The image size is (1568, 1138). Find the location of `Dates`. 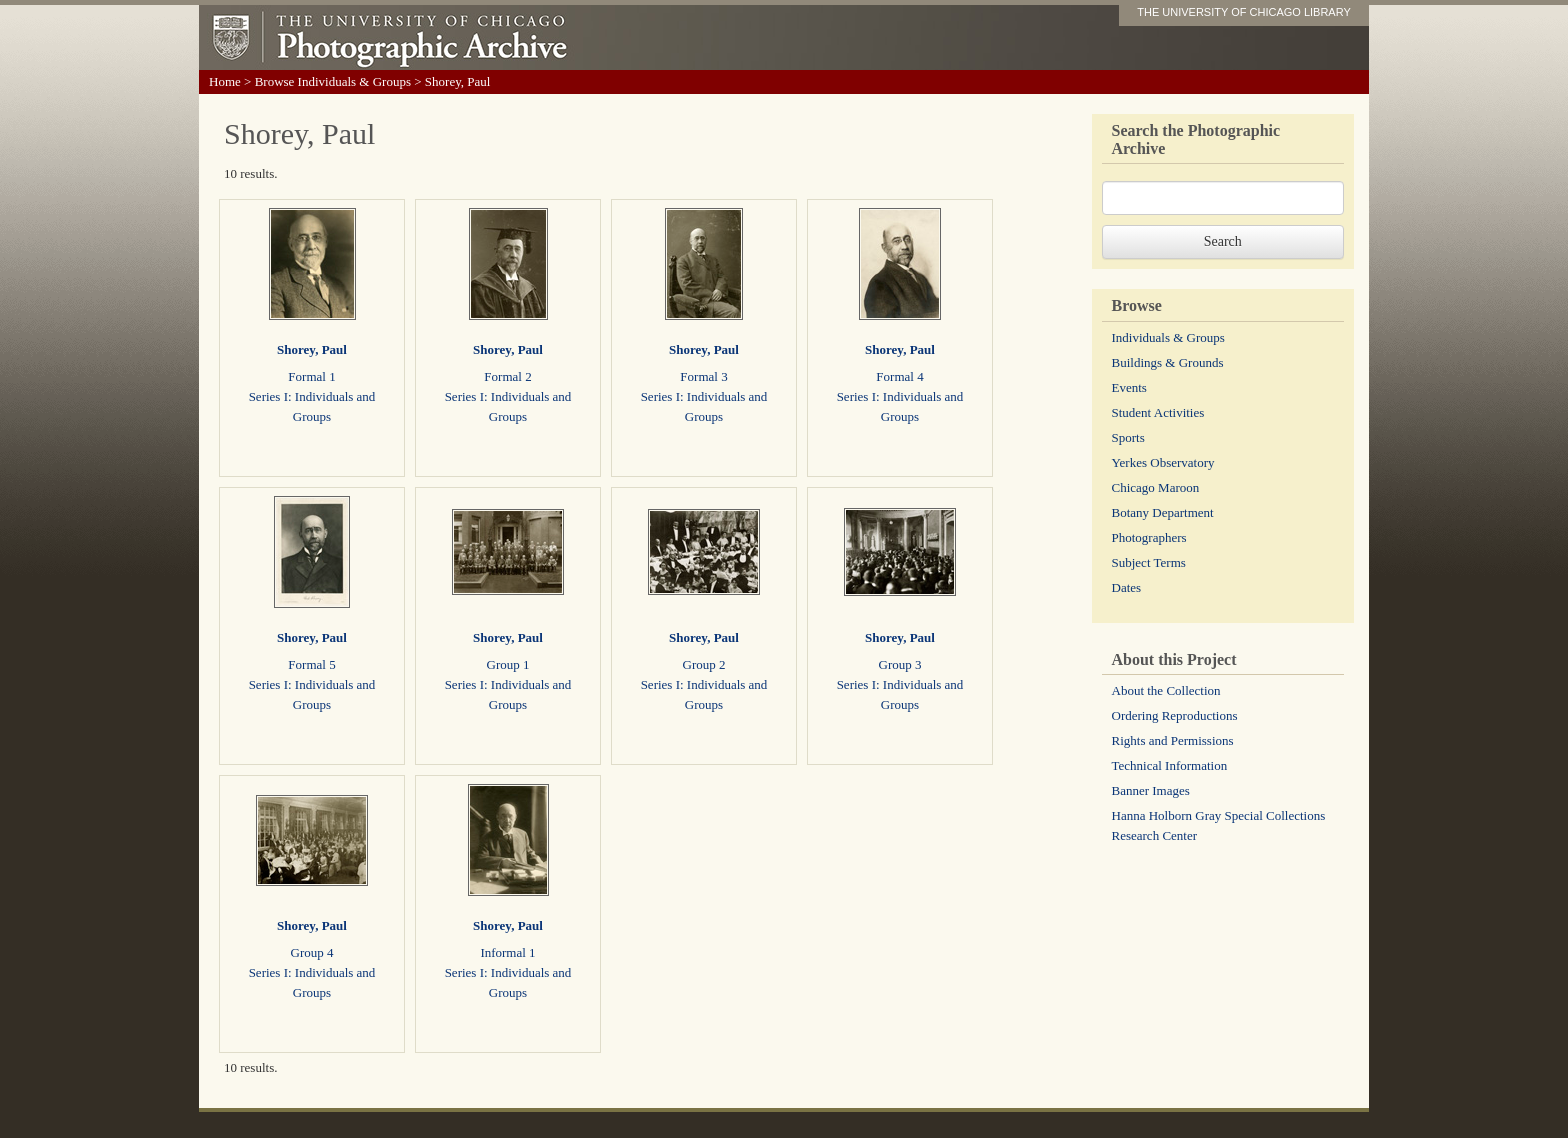

Dates is located at coordinates (1127, 587).